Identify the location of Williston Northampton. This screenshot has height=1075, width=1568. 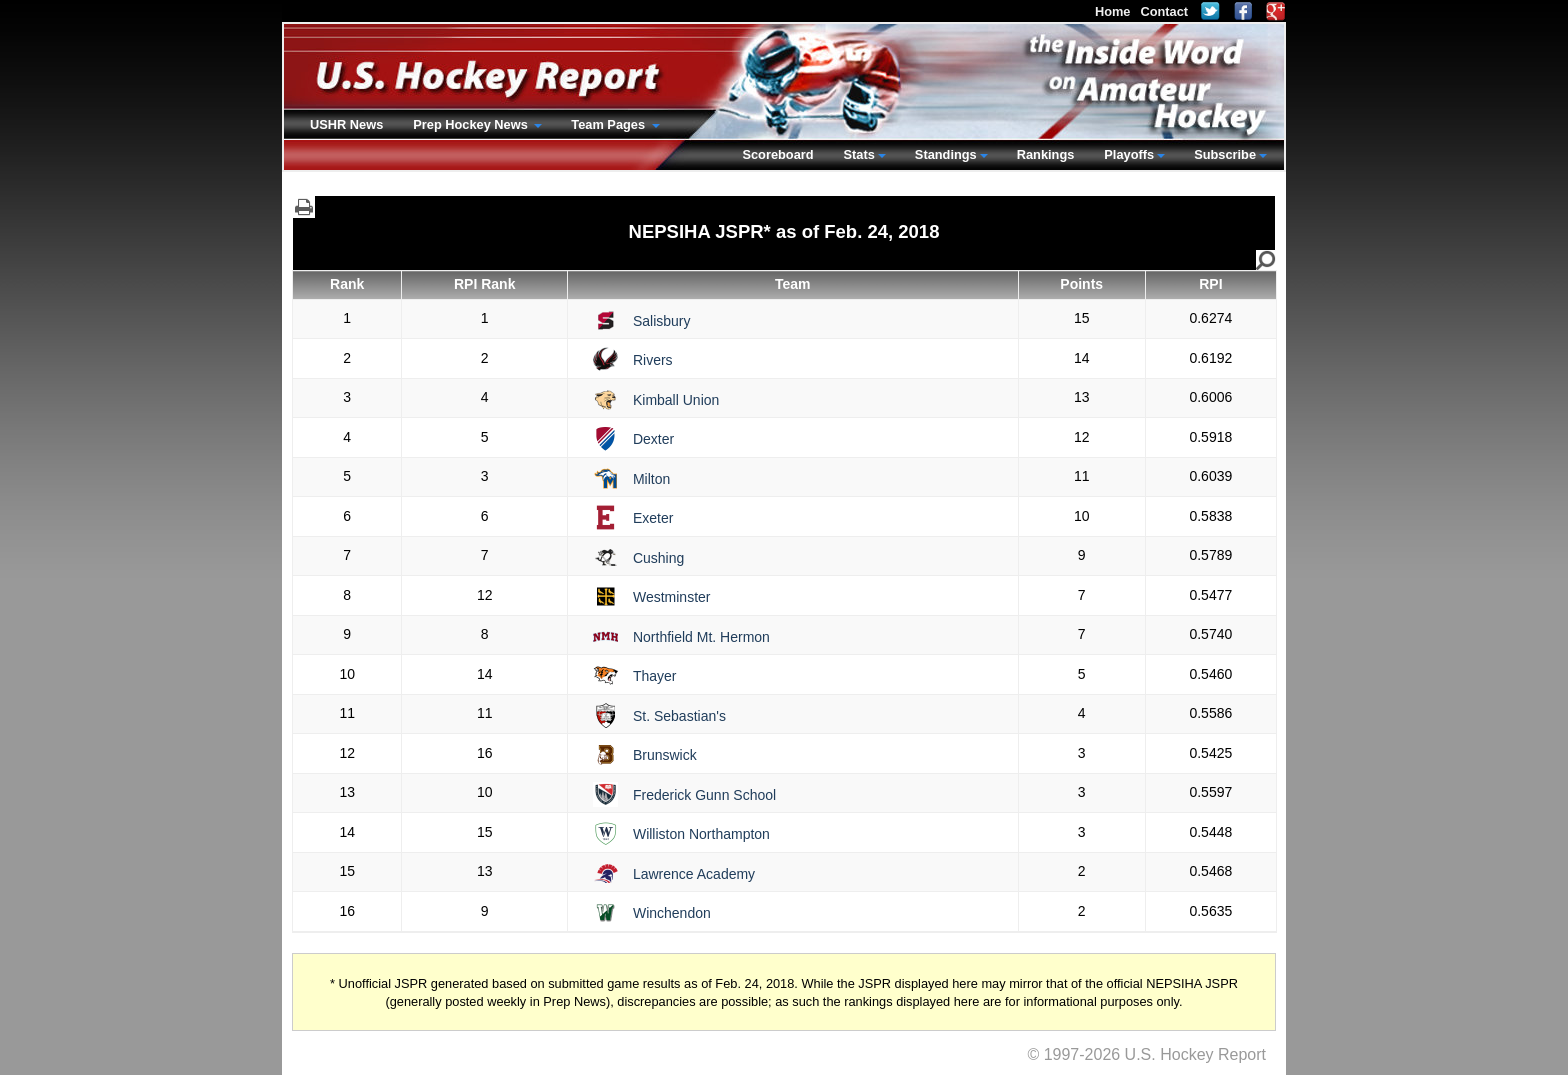
(701, 834).